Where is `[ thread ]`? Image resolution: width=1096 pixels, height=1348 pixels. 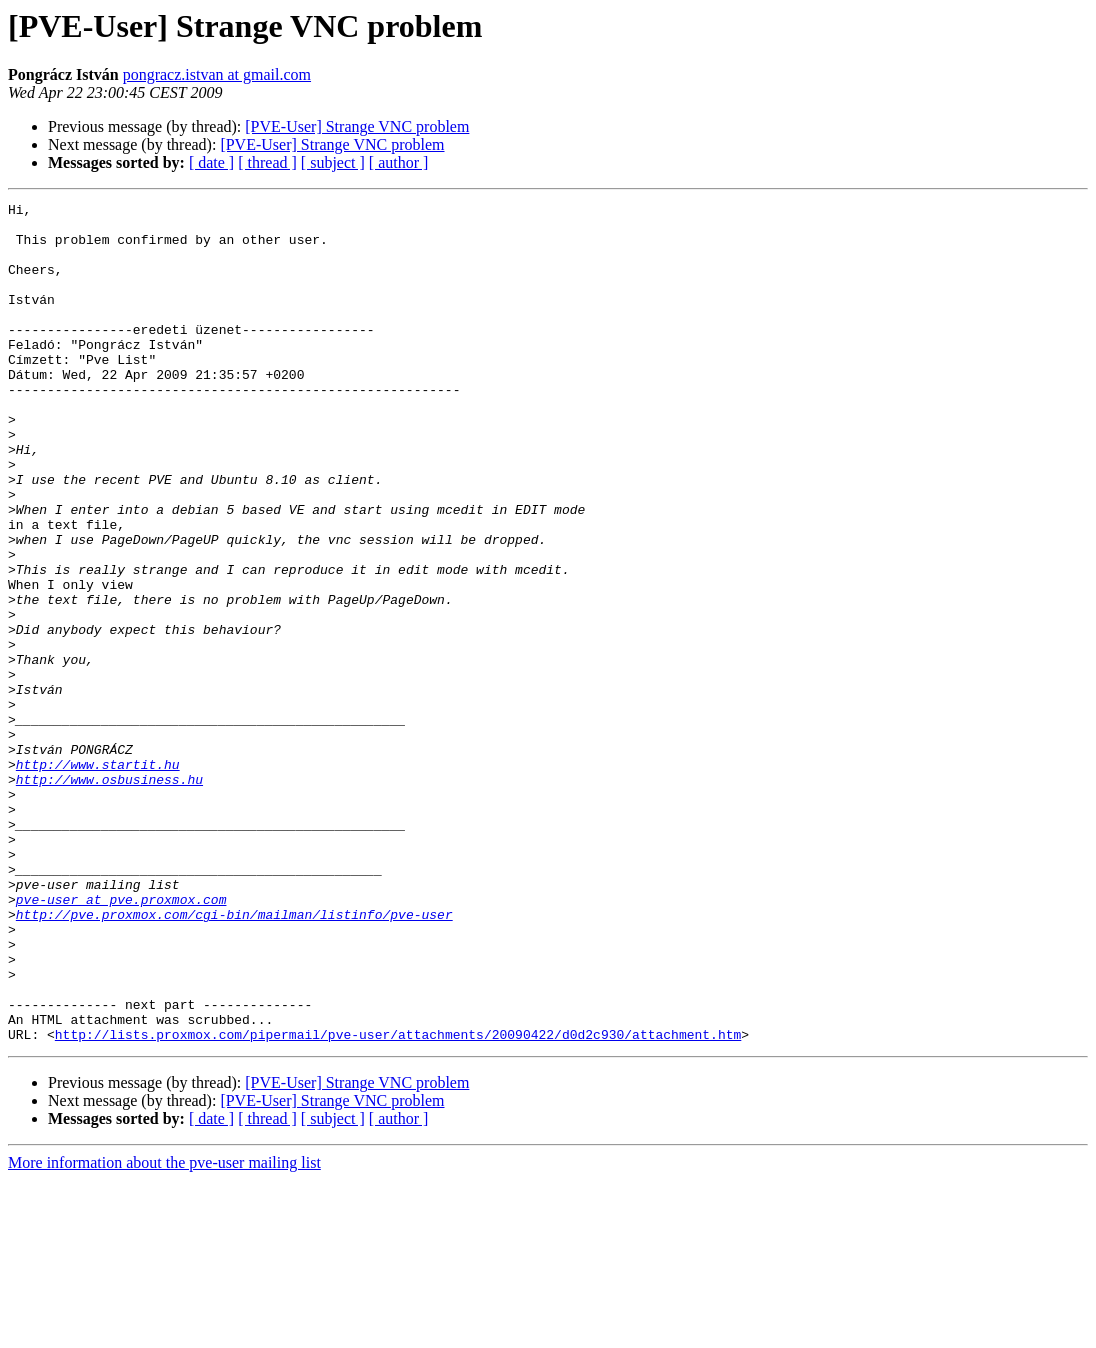
[ thread ] is located at coordinates (267, 162).